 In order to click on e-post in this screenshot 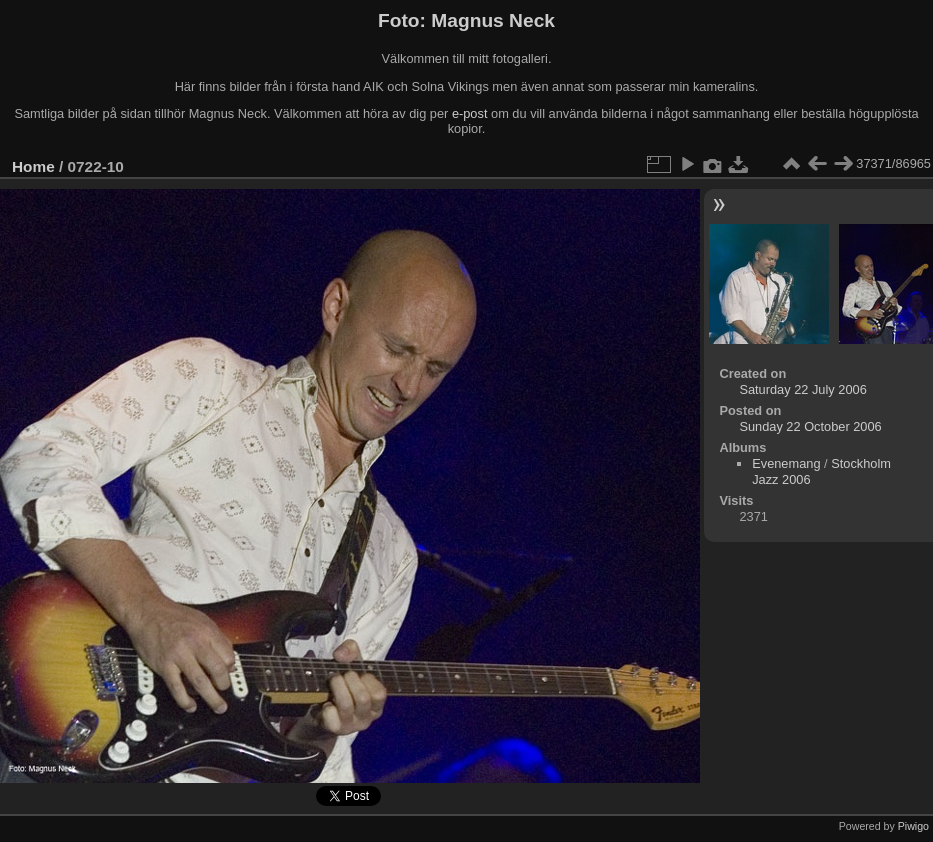, I will do `click(470, 113)`.